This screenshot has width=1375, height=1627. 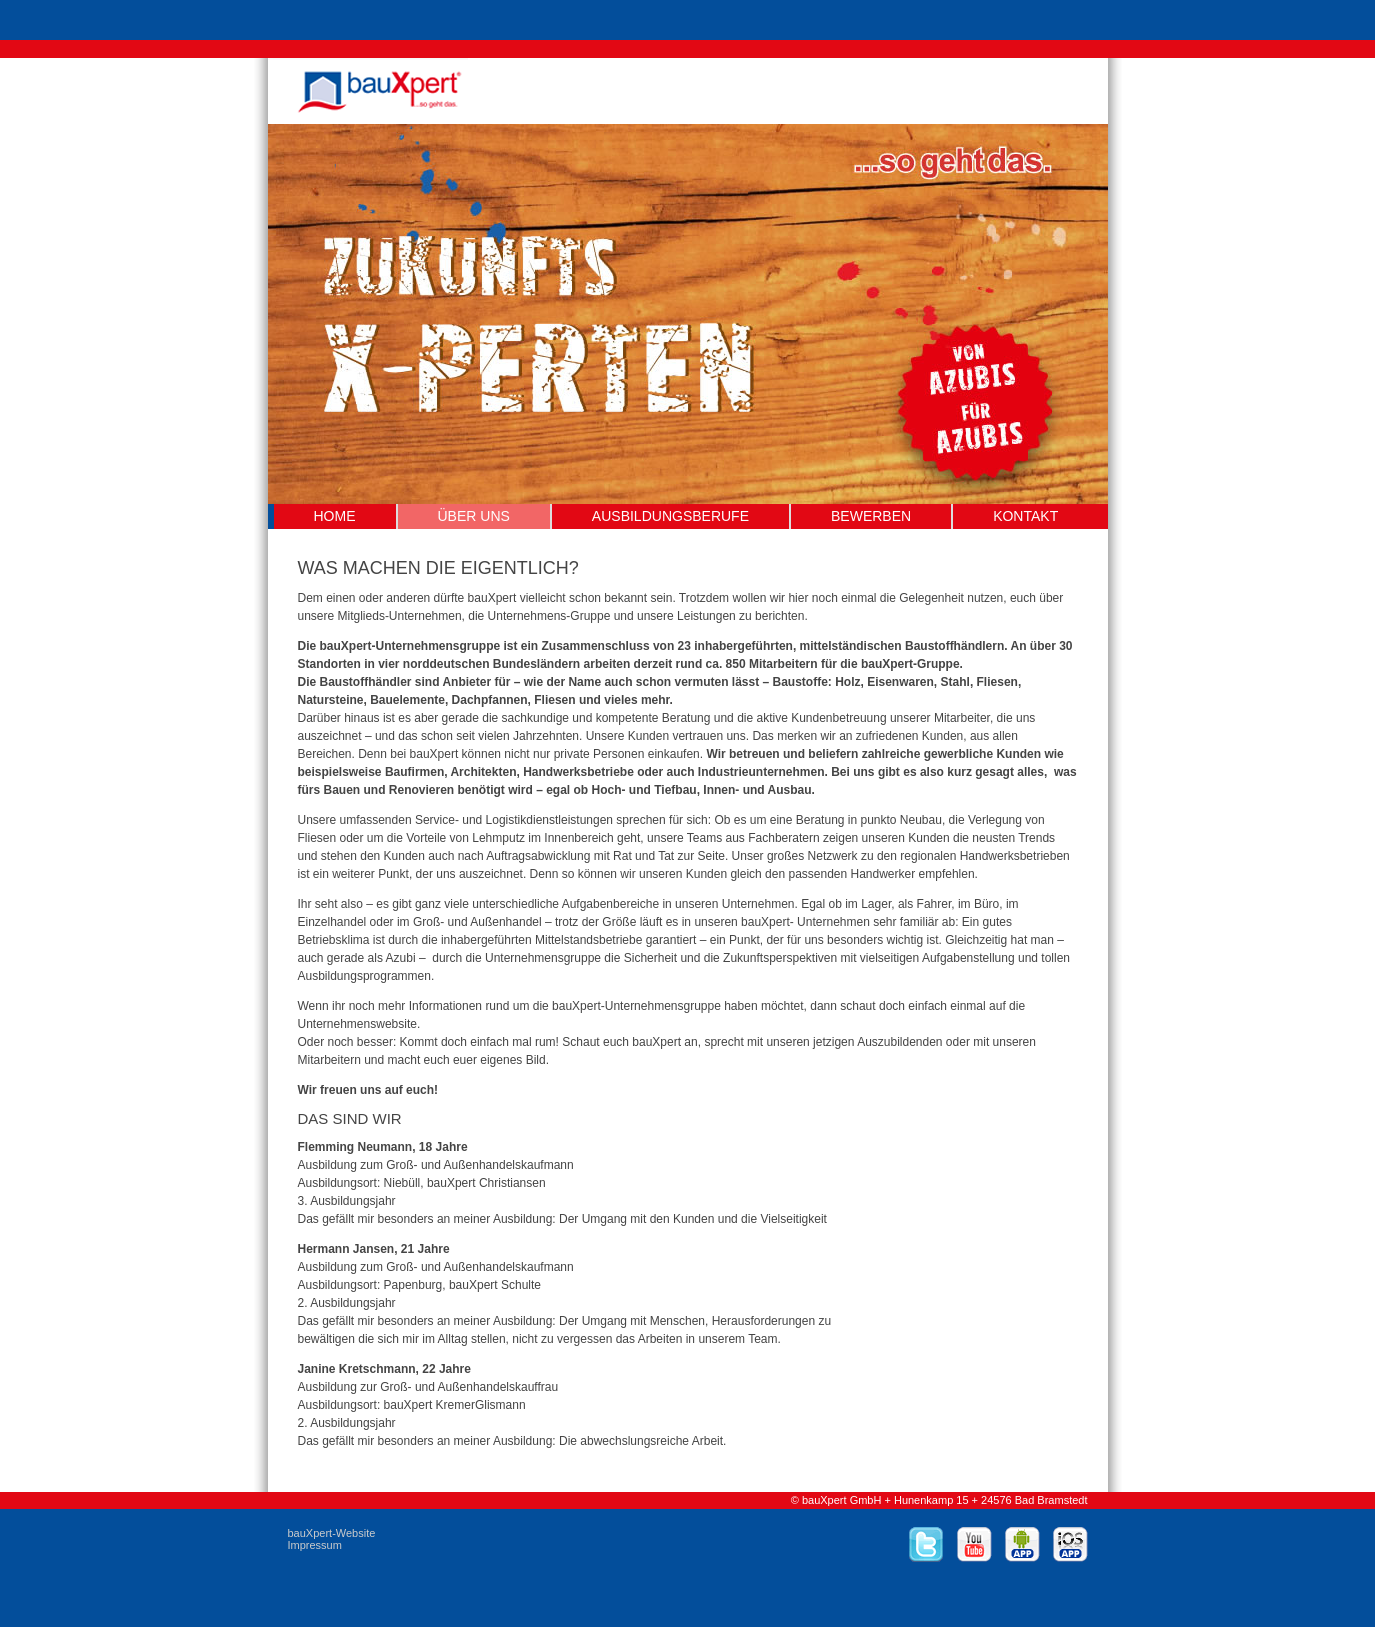 I want to click on Impressum, so click(x=315, y=1545).